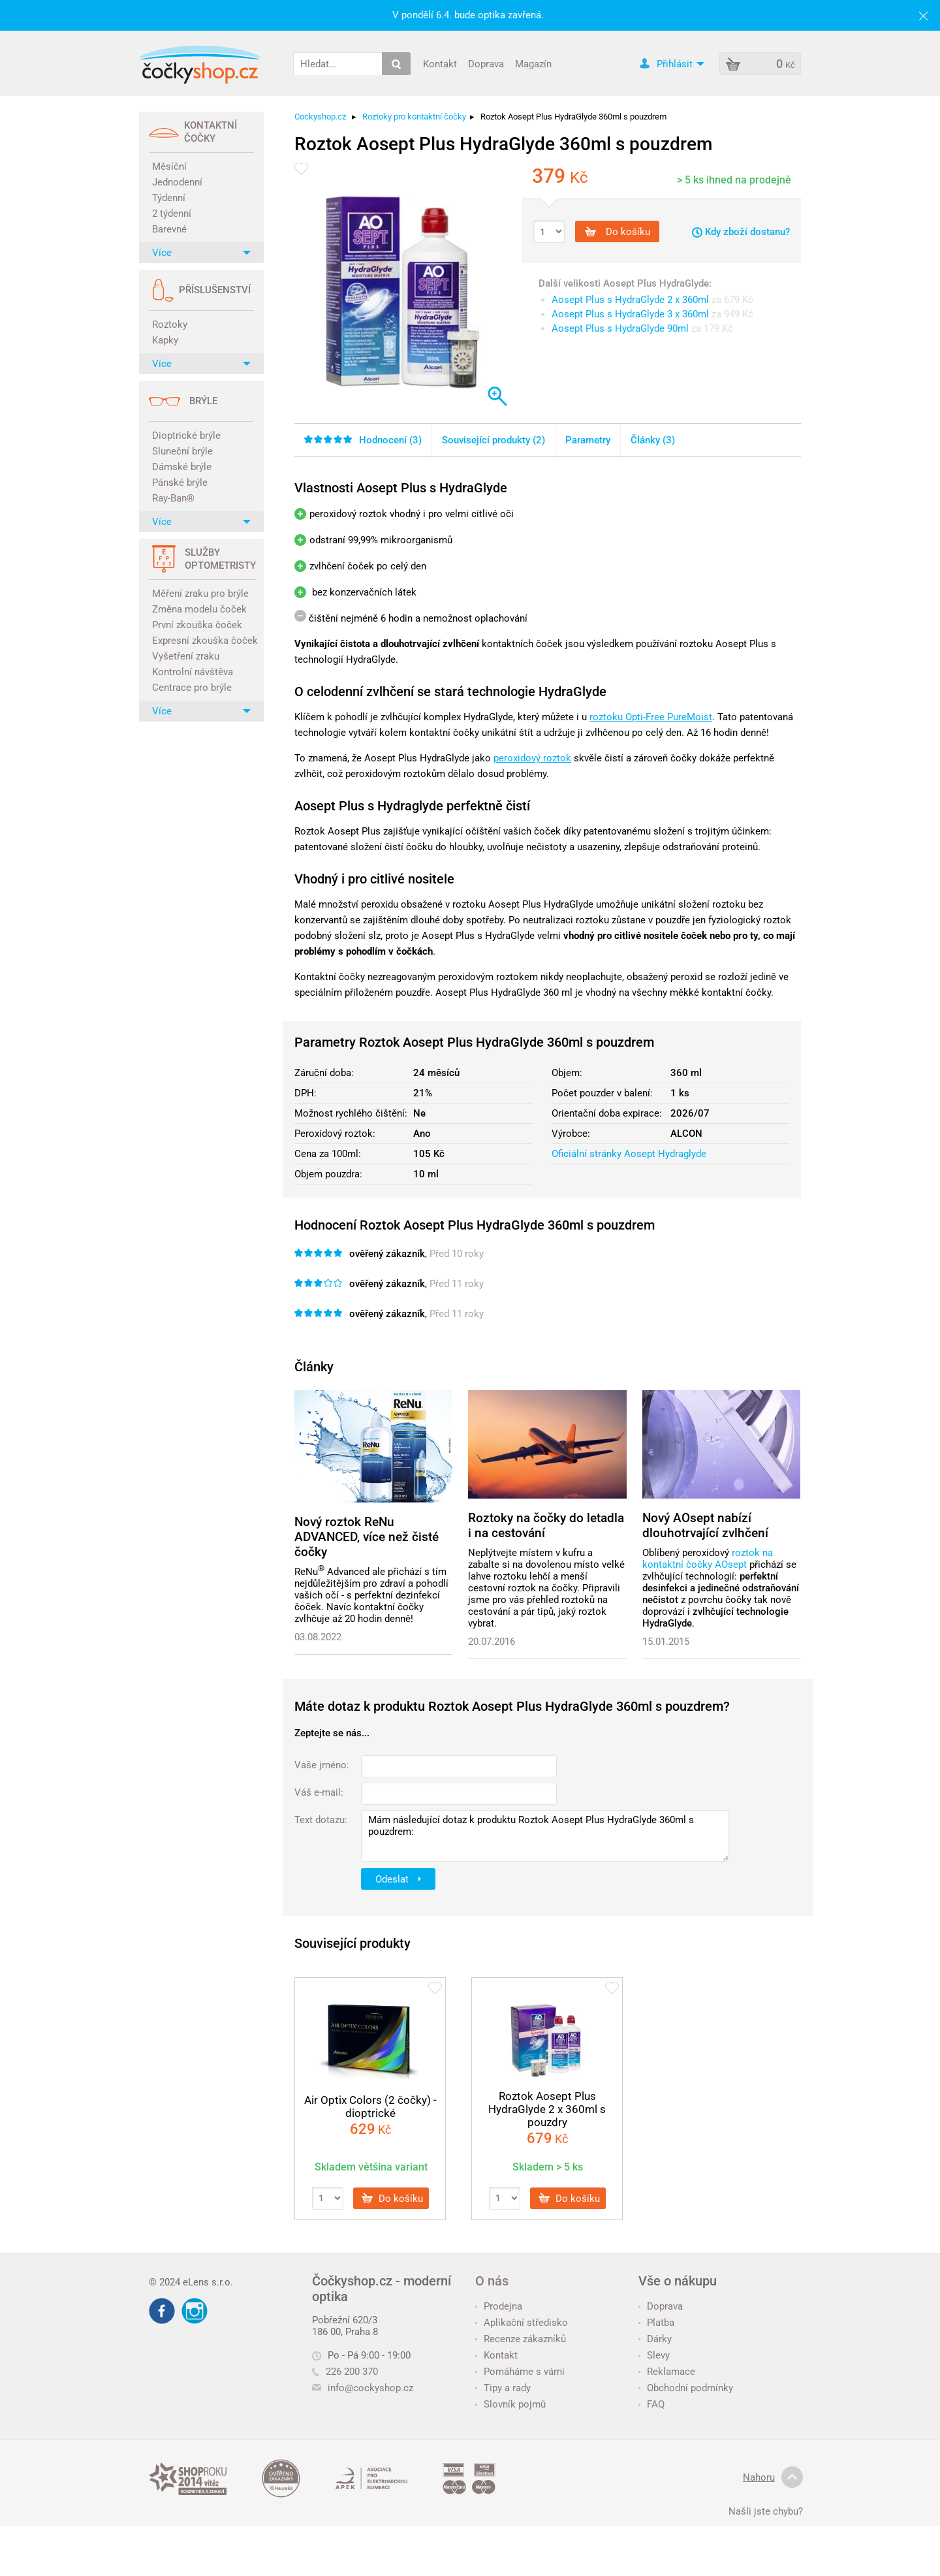 This screenshot has width=940, height=2576. I want to click on Kontakt, so click(440, 63).